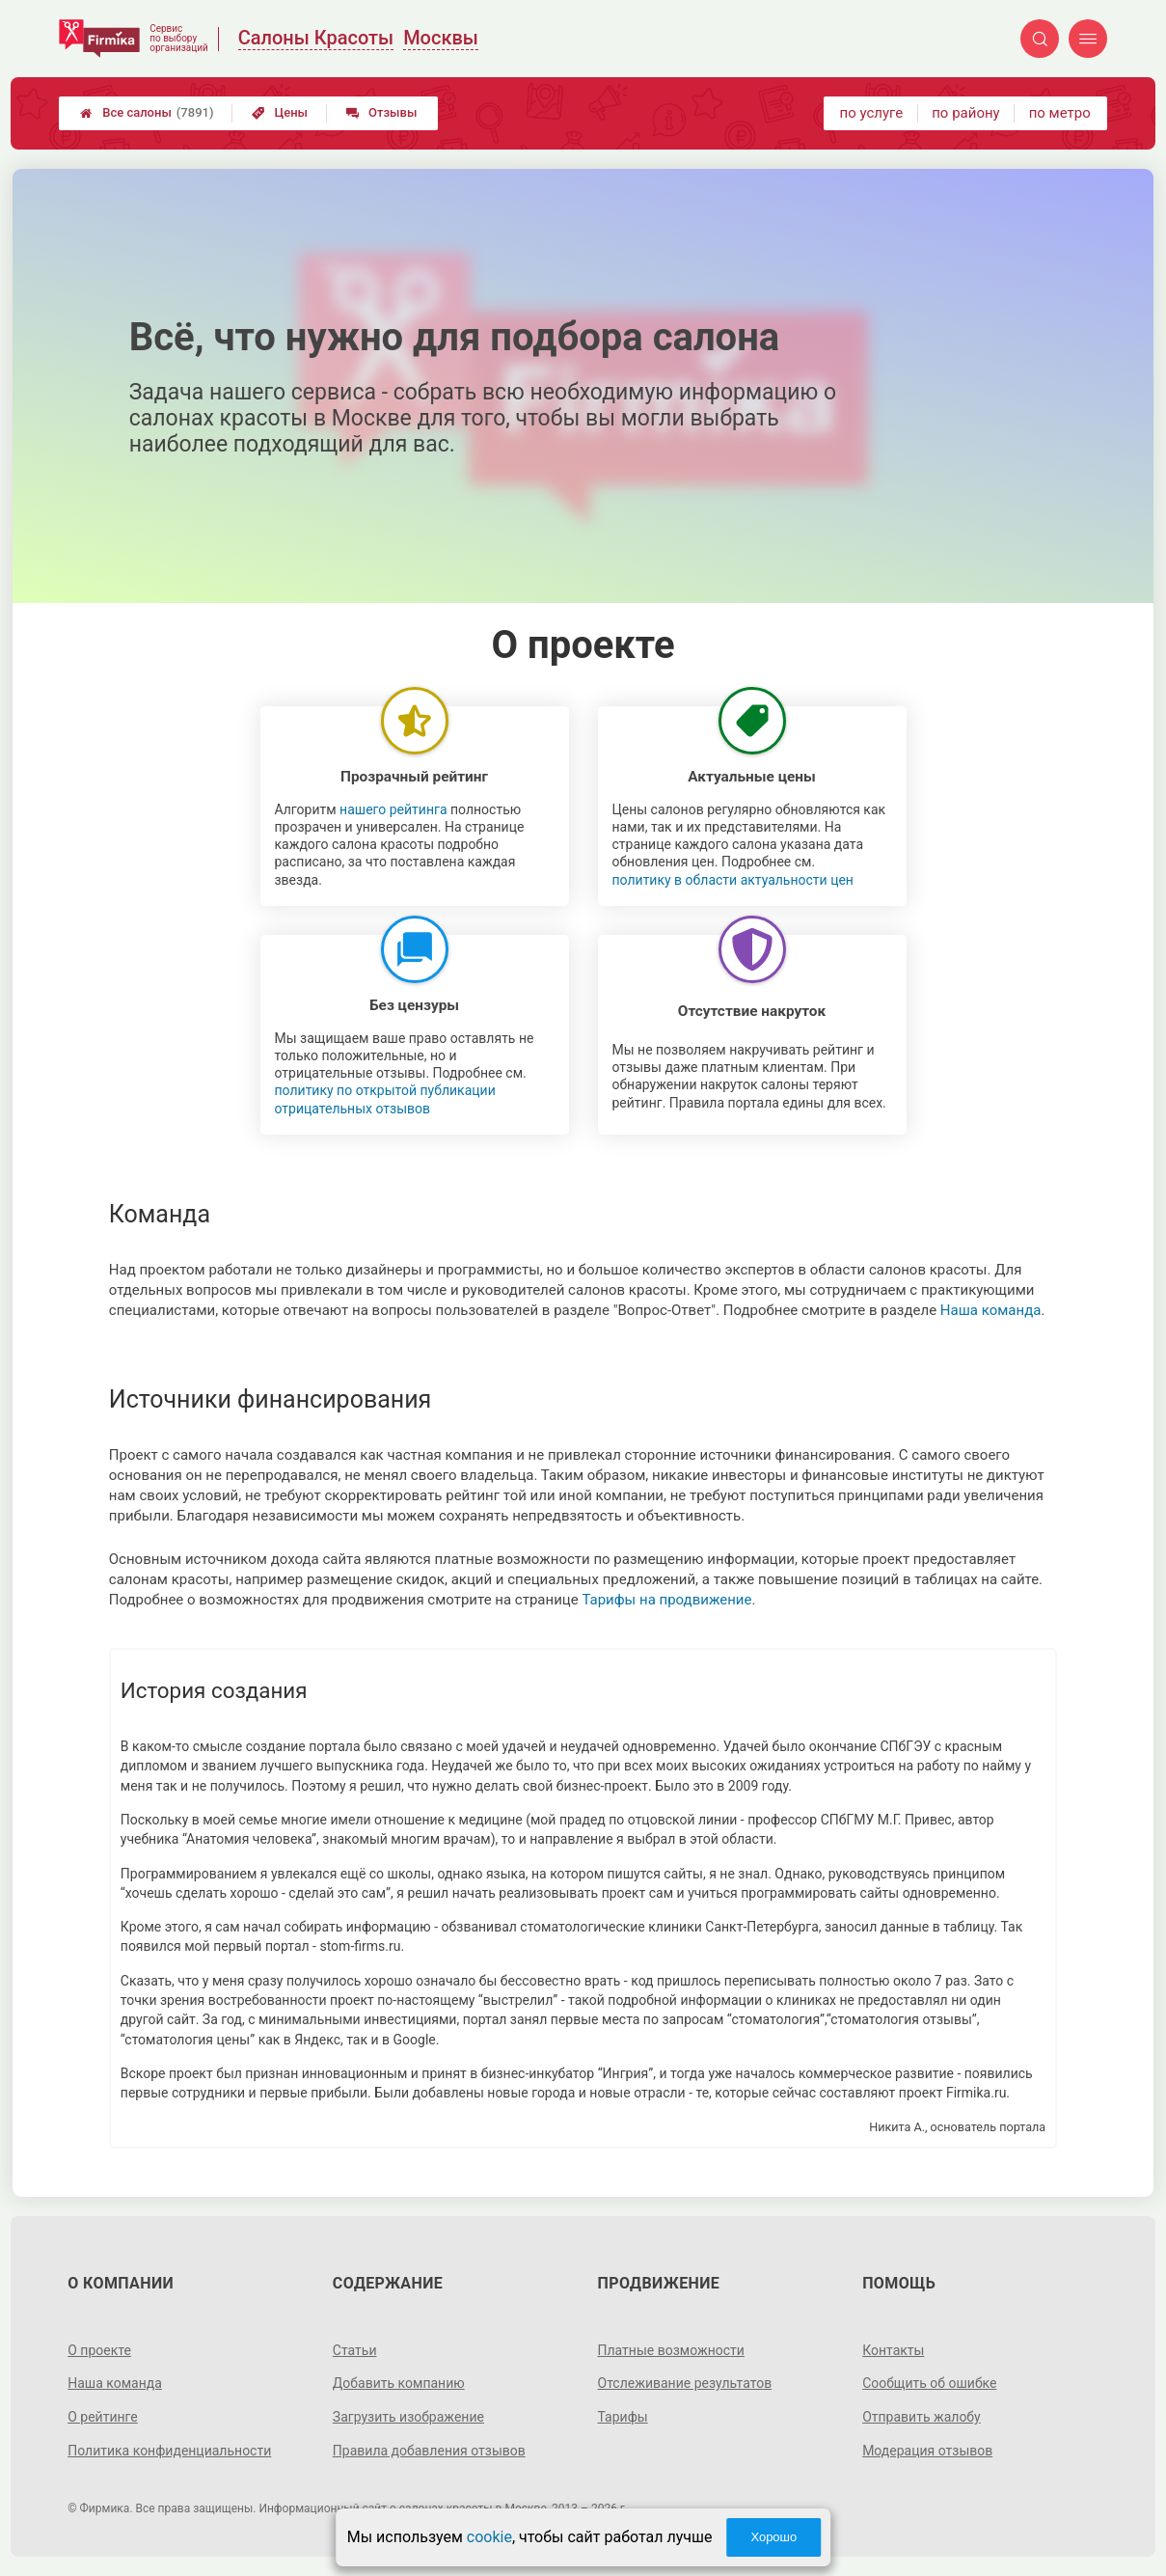 Image resolution: width=1166 pixels, height=2576 pixels. What do you see at coordinates (99, 2350) in the screenshot?
I see `О проекте` at bounding box center [99, 2350].